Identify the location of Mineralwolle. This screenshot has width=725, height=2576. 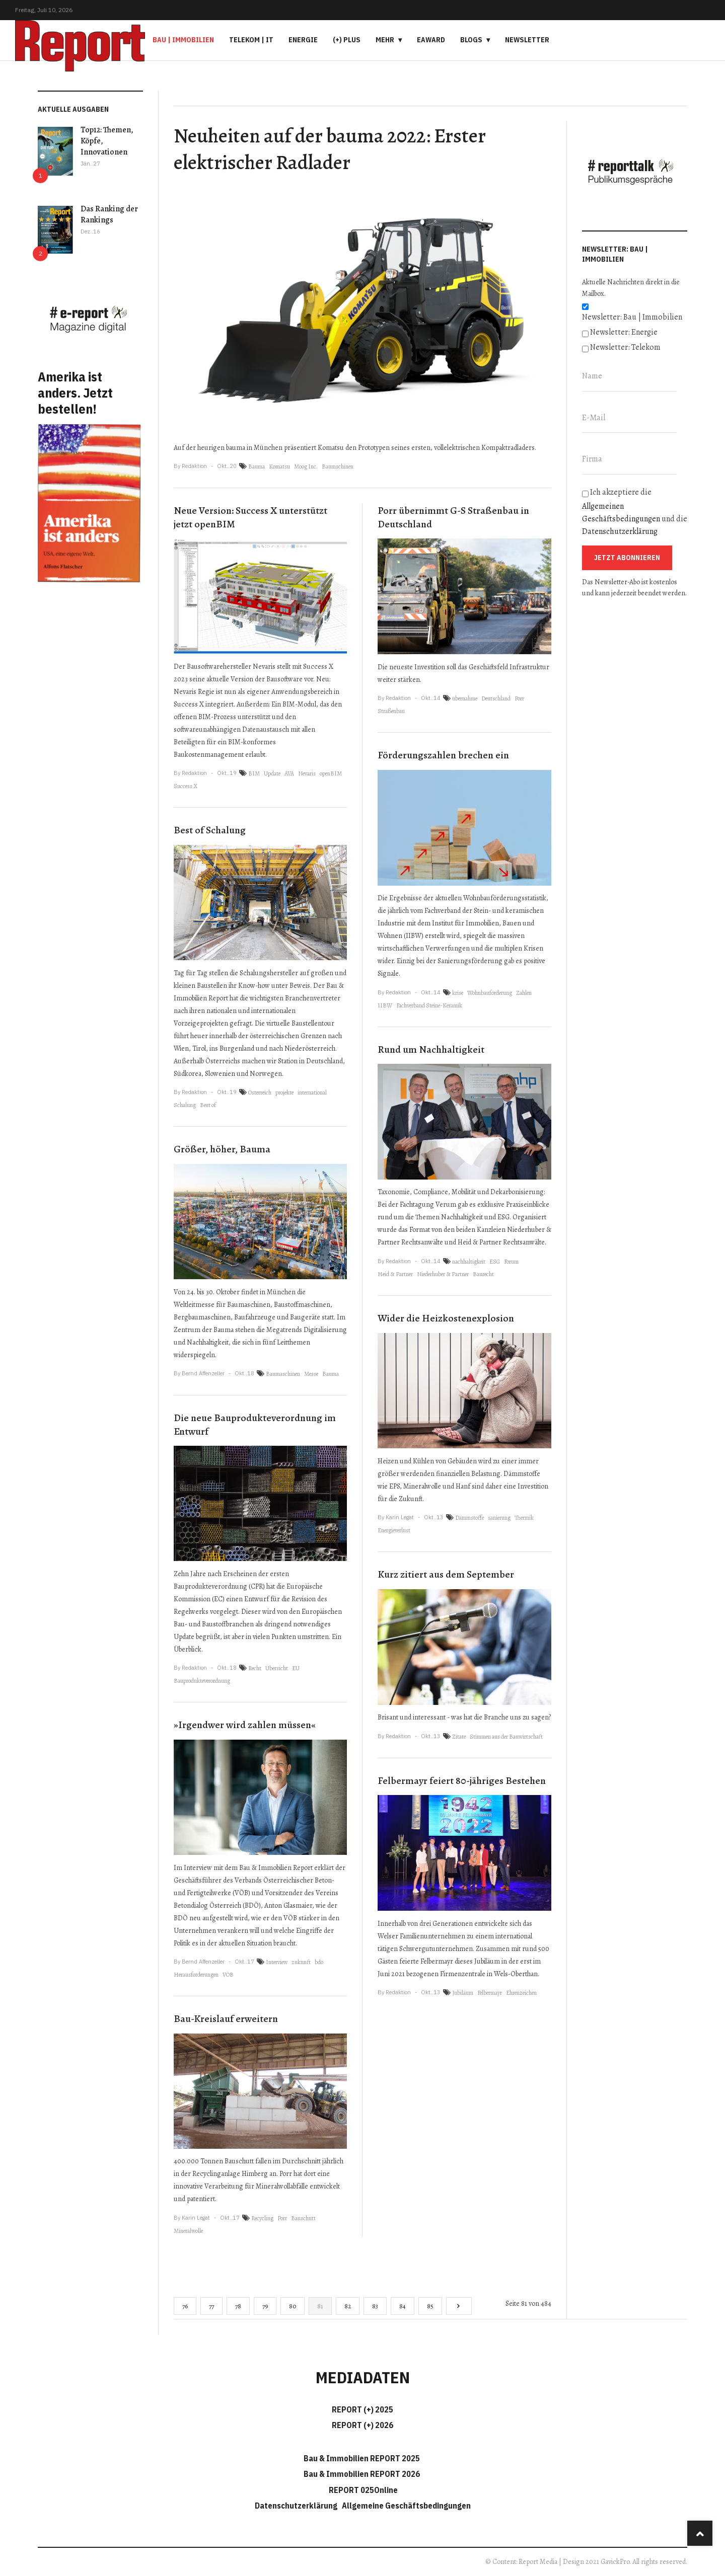
(188, 2230).